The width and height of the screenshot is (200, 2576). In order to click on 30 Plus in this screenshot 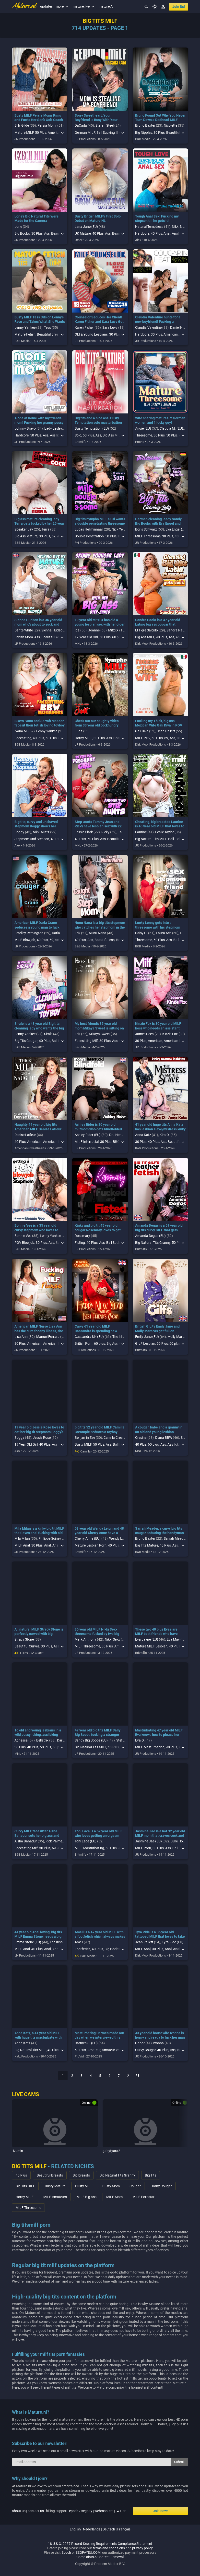, I will do `click(159, 132)`.